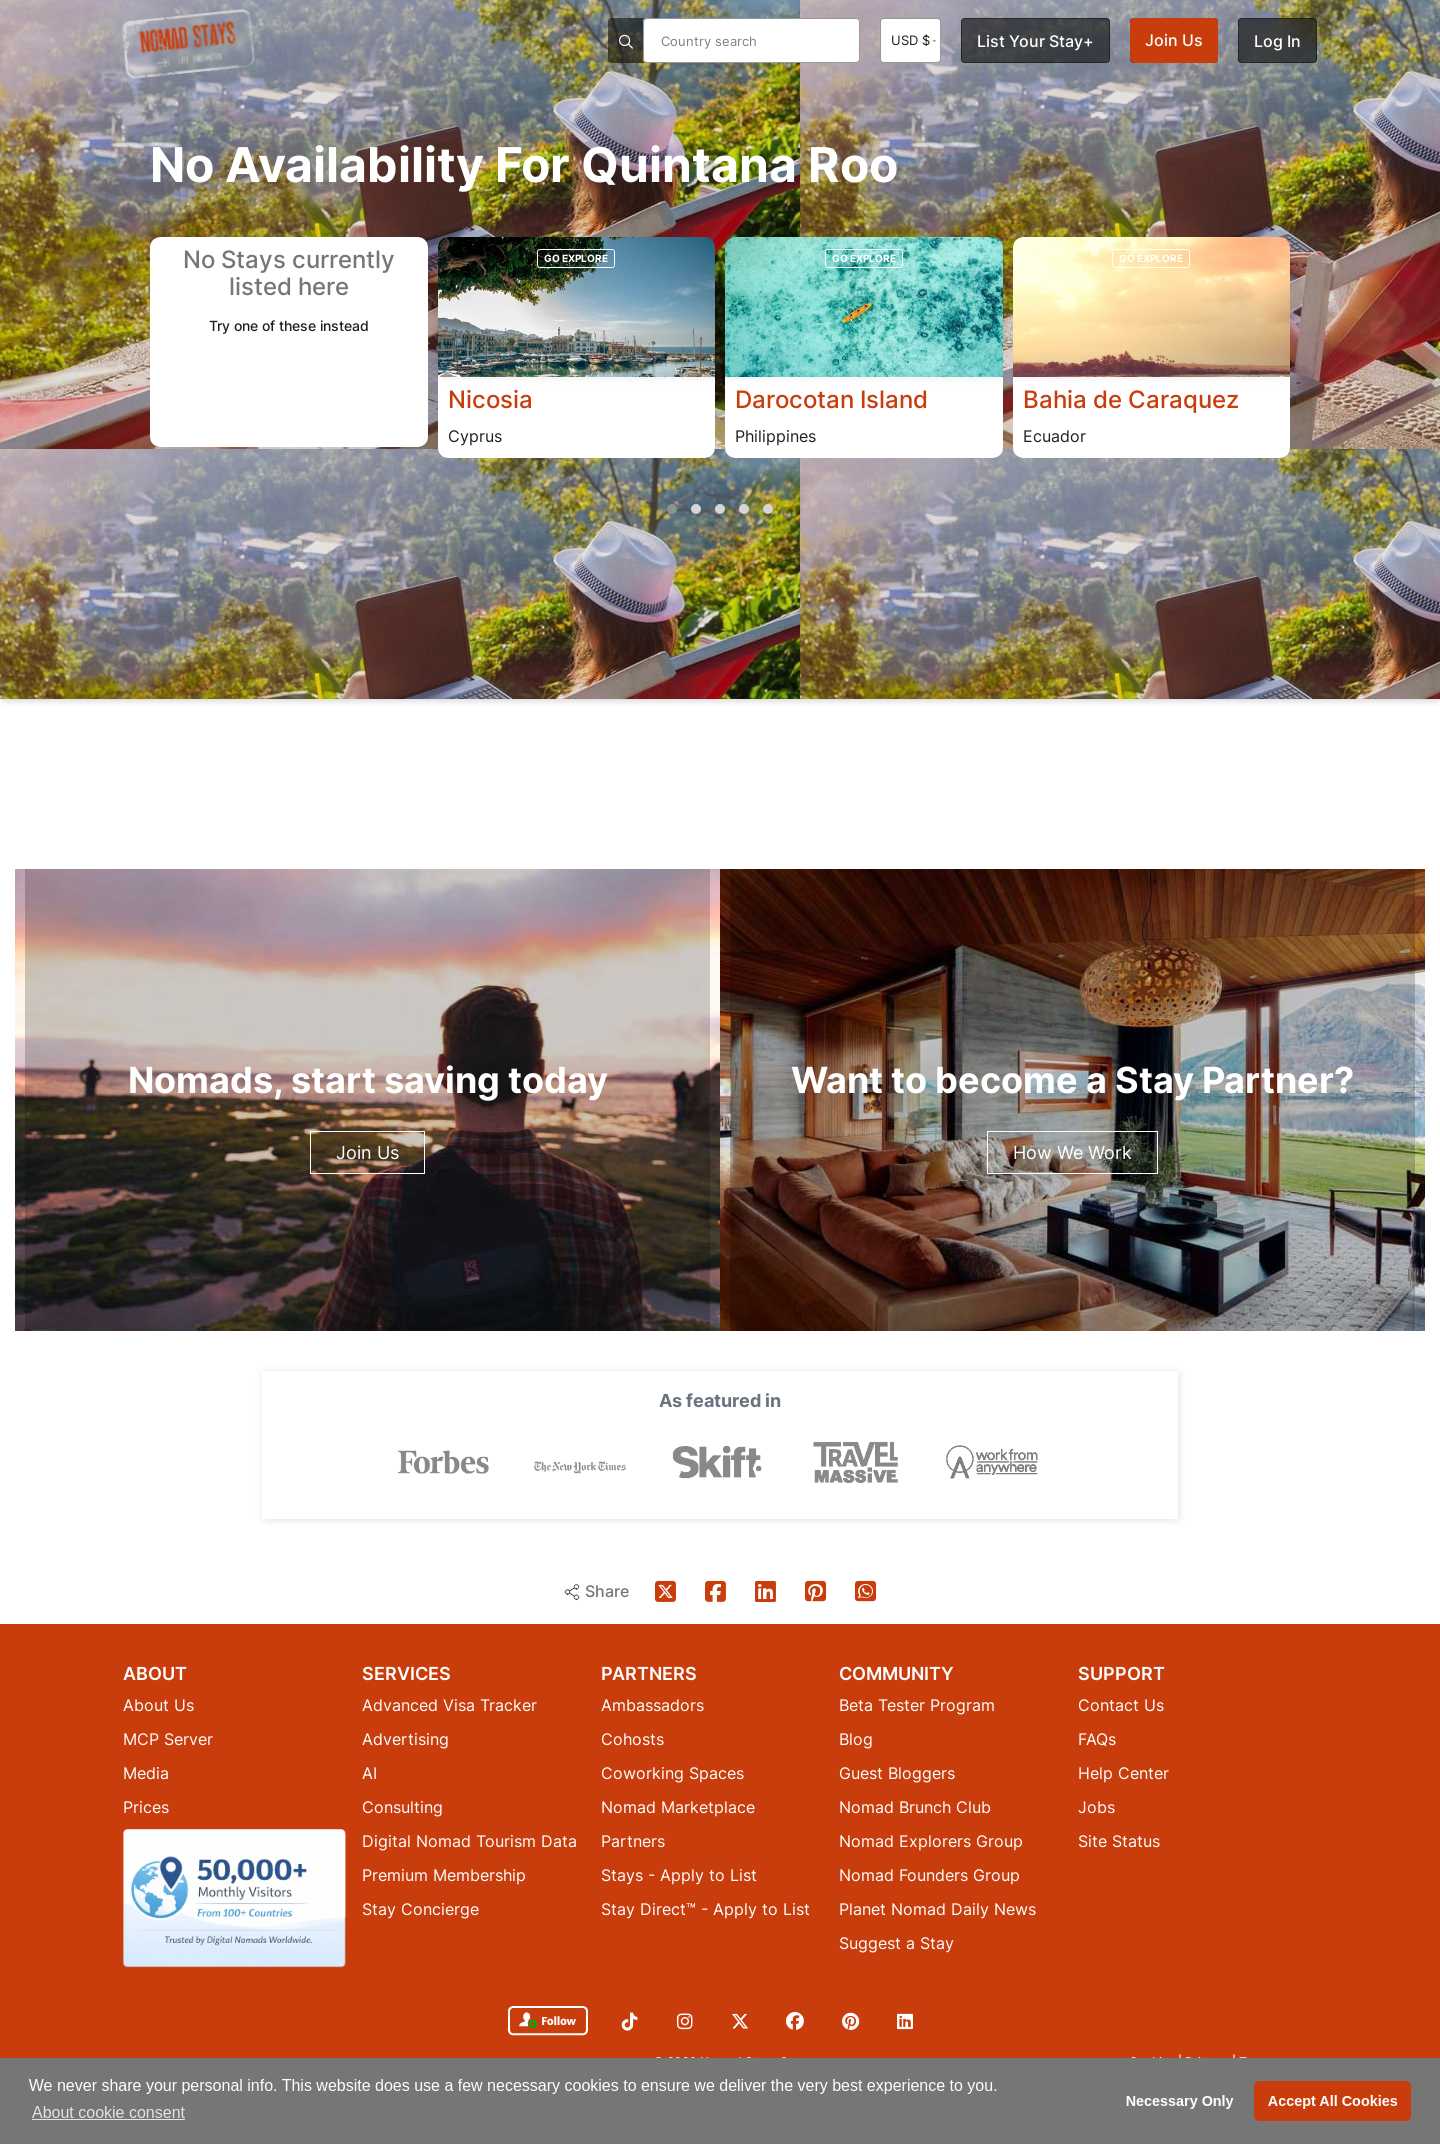 The height and width of the screenshot is (2144, 1440). I want to click on Partners, so click(633, 1840).